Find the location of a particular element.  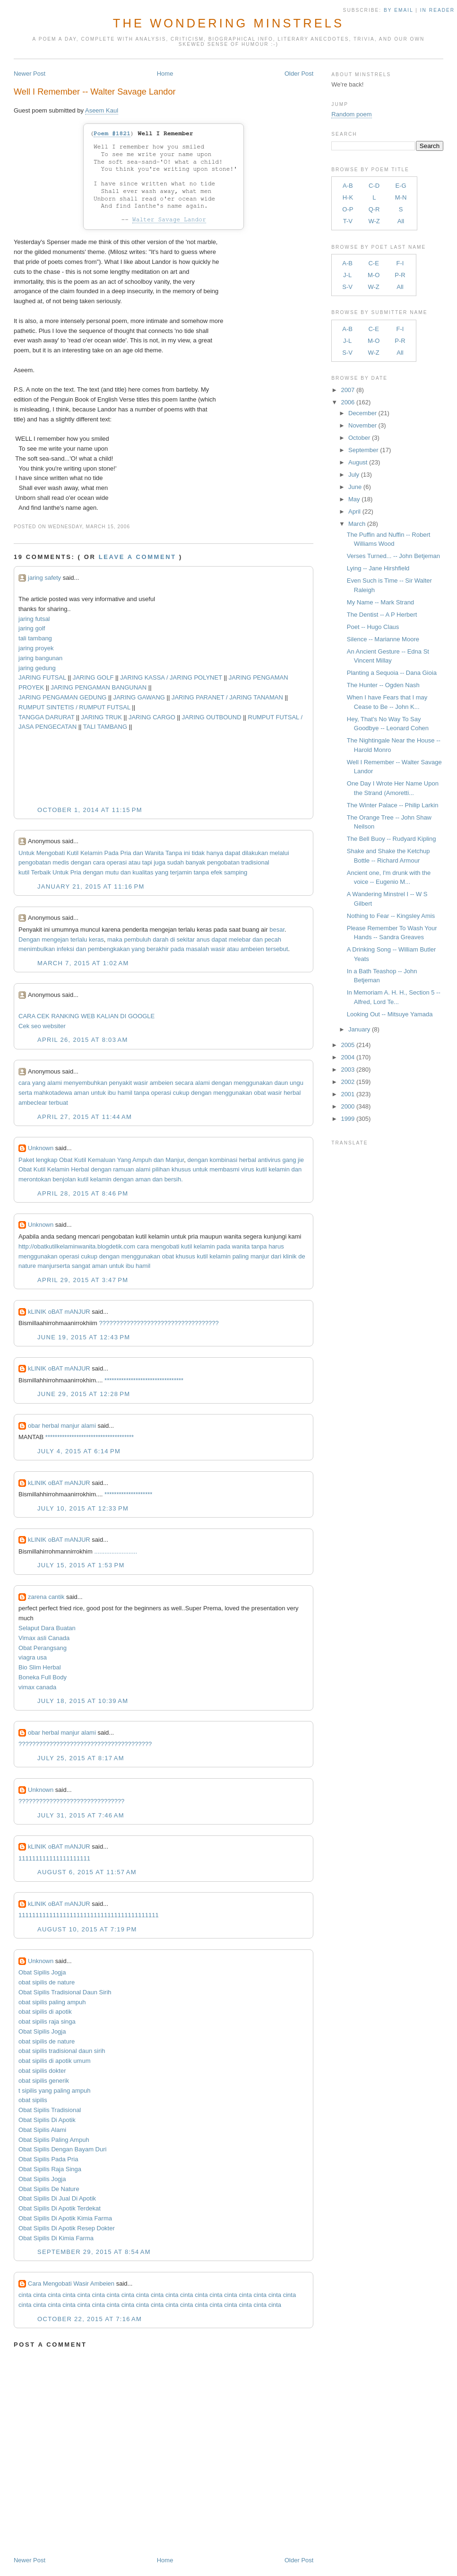

secara is located at coordinates (184, 1082).